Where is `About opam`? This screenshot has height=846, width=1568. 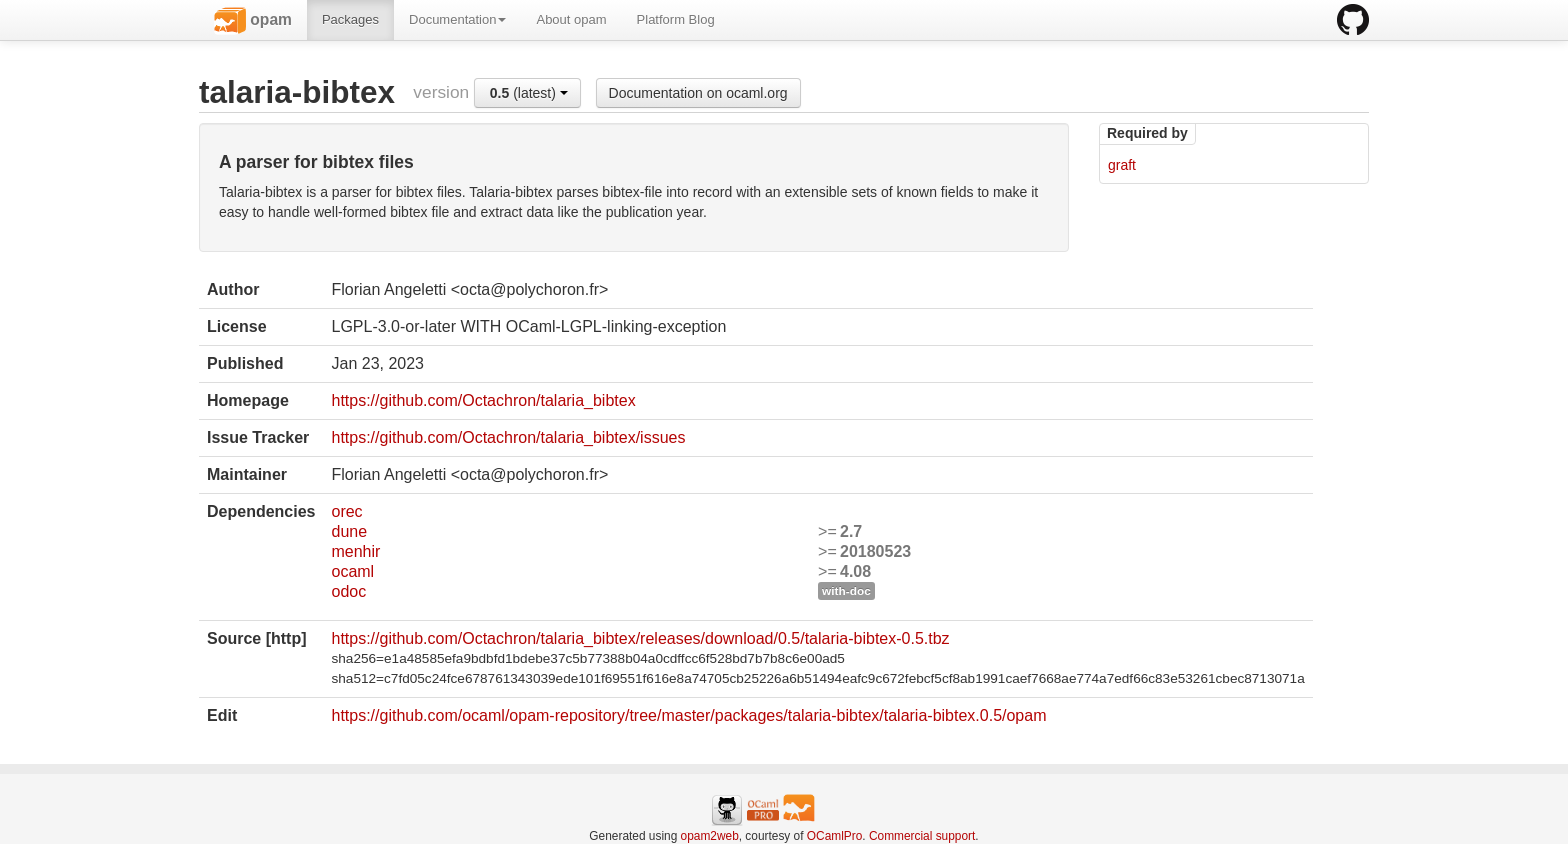
About opam is located at coordinates (571, 19).